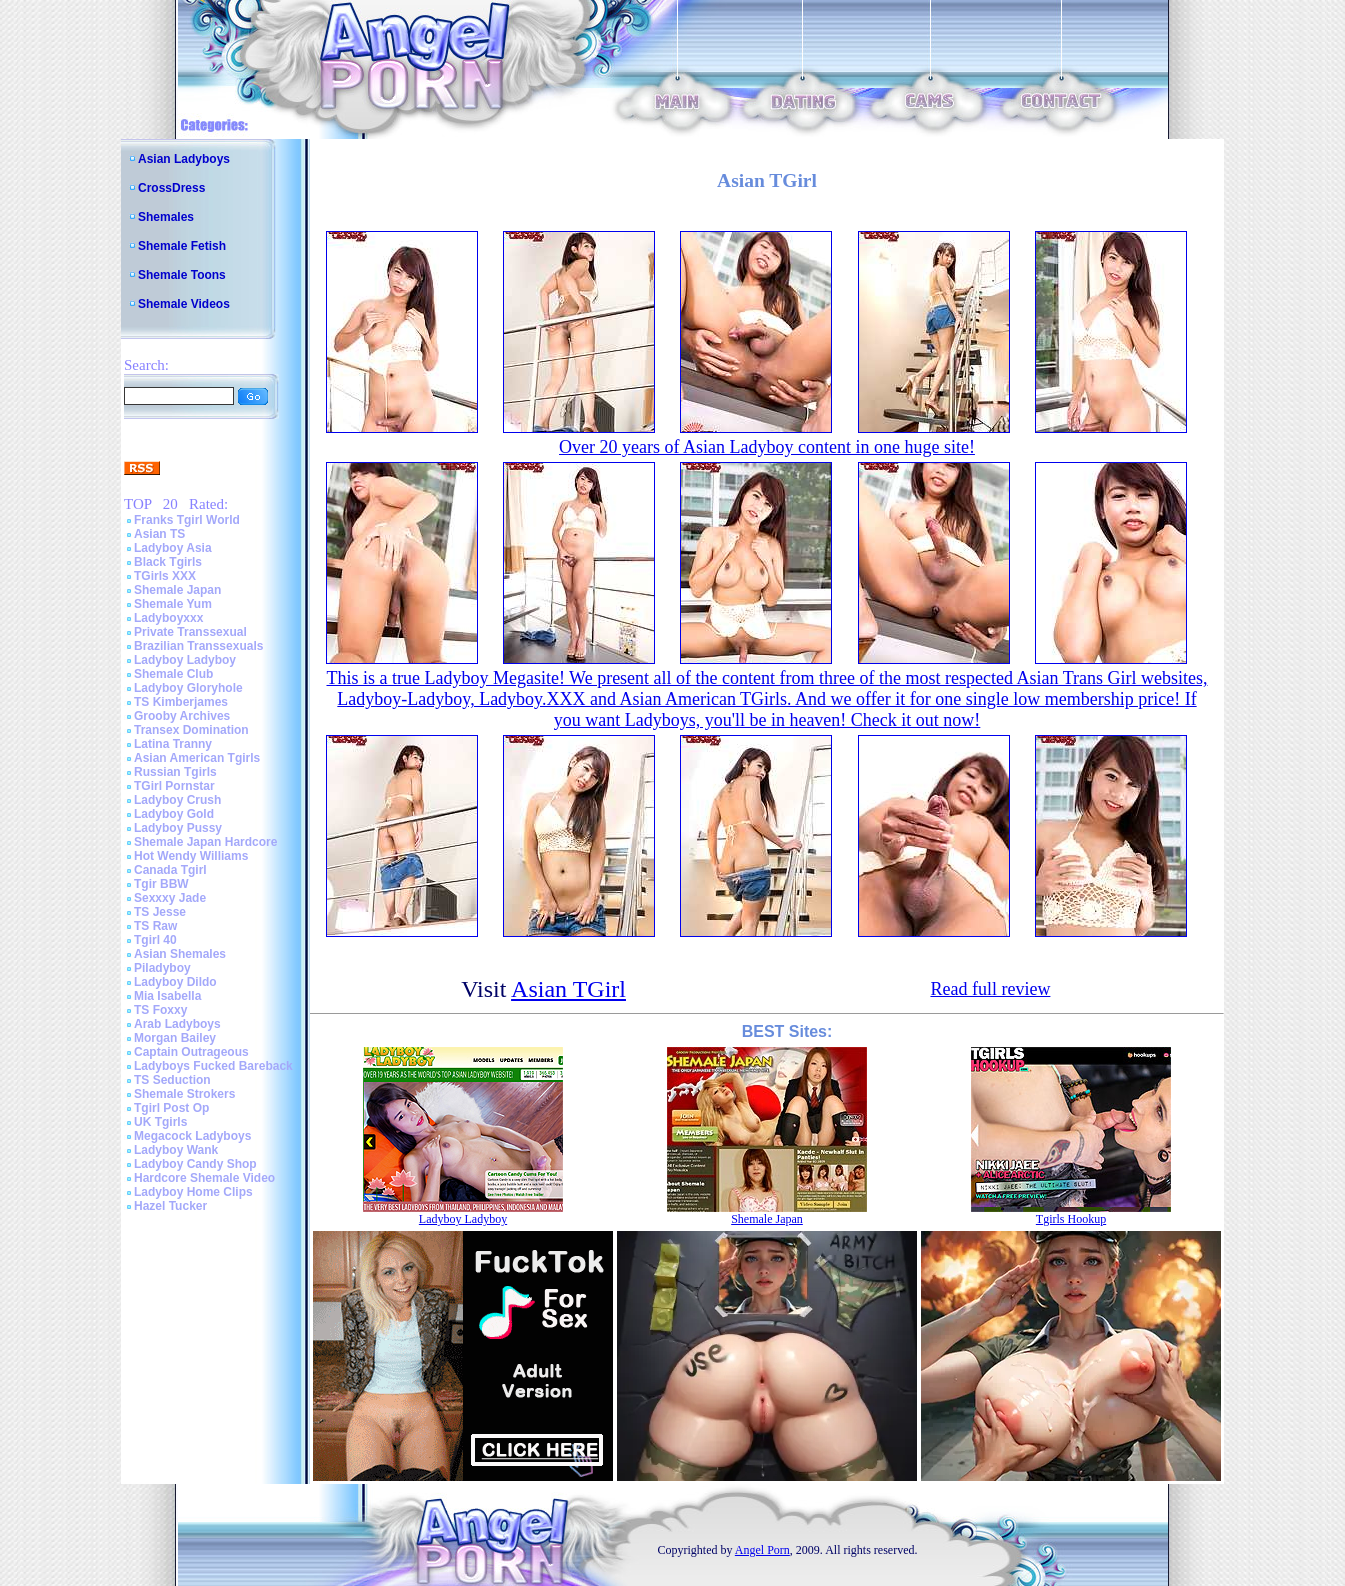 The width and height of the screenshot is (1345, 1586). What do you see at coordinates (174, 786) in the screenshot?
I see `TGirl Pornstar` at bounding box center [174, 786].